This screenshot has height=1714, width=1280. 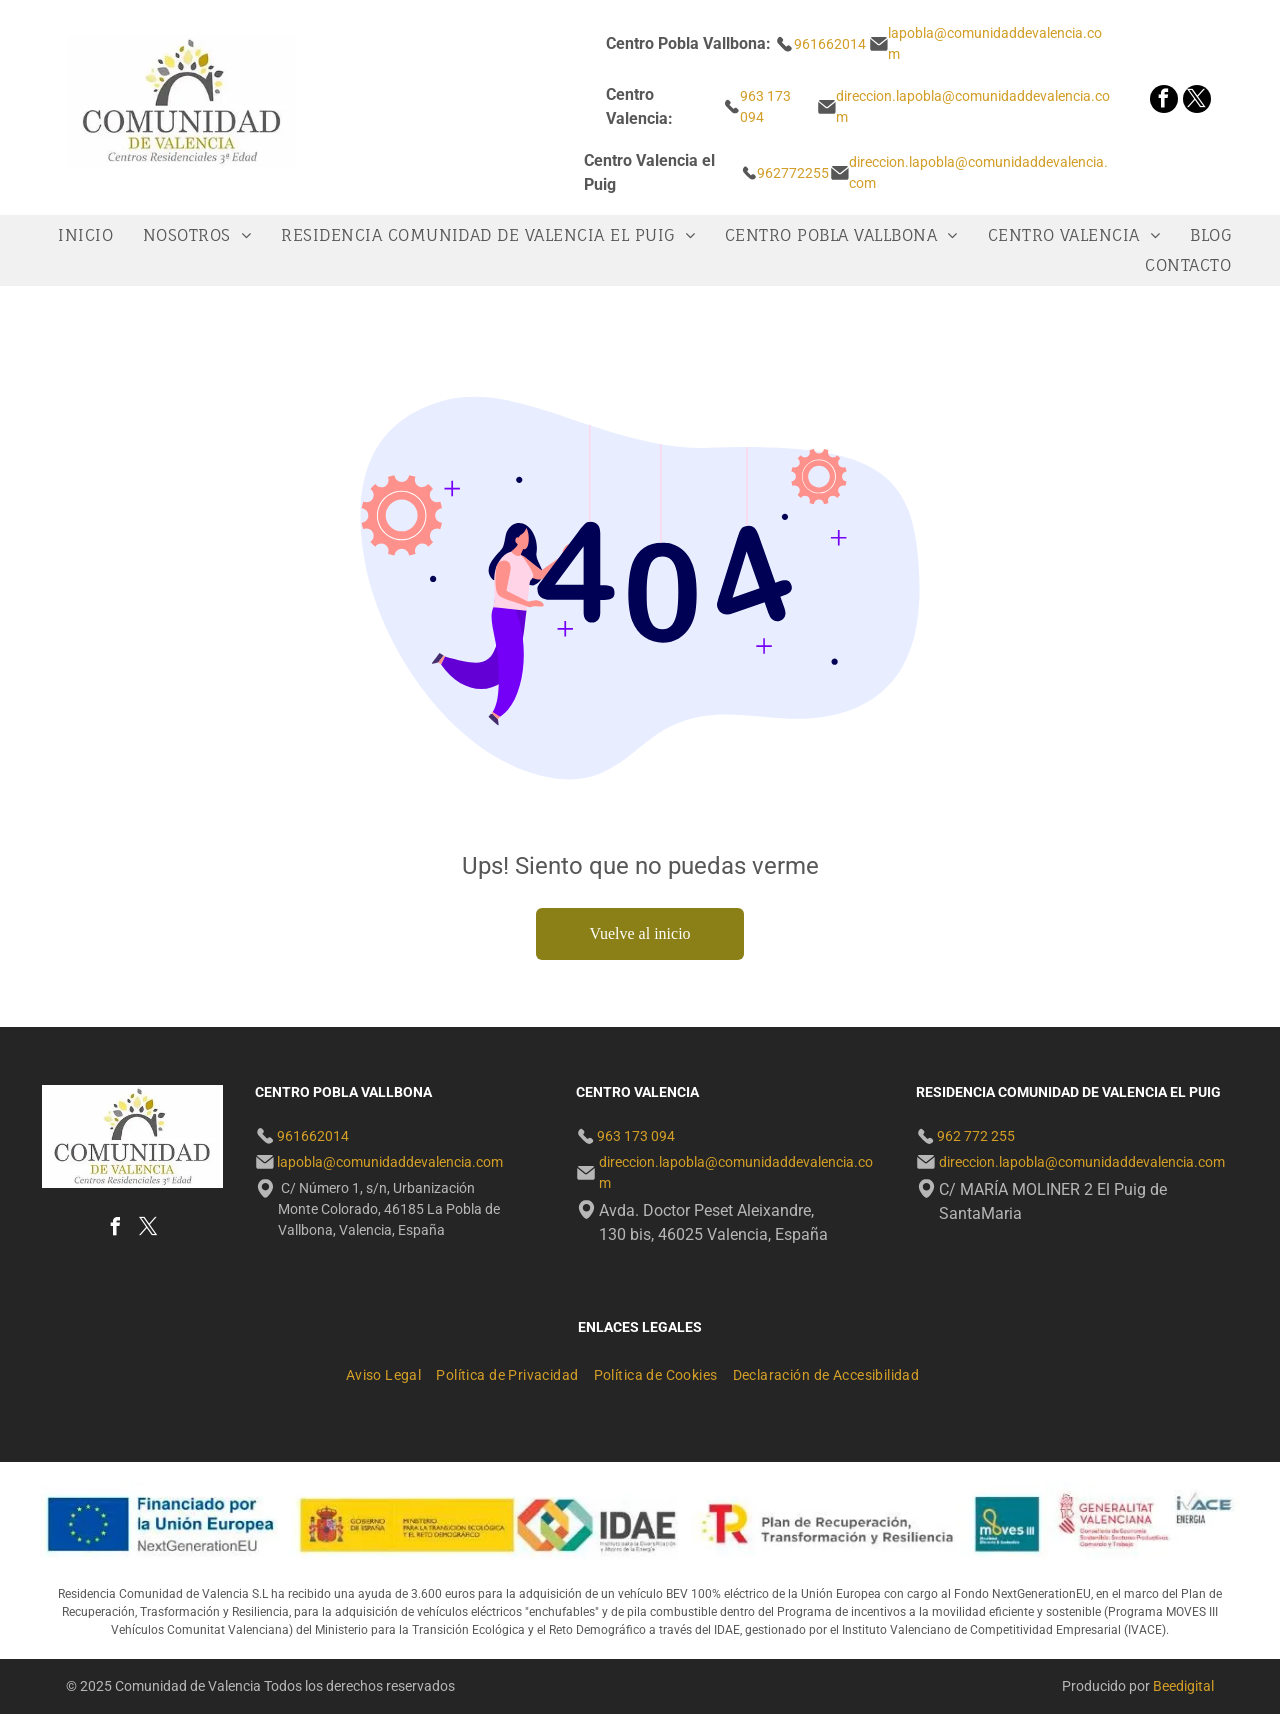 I want to click on 962 772 255, so click(x=976, y=1136).